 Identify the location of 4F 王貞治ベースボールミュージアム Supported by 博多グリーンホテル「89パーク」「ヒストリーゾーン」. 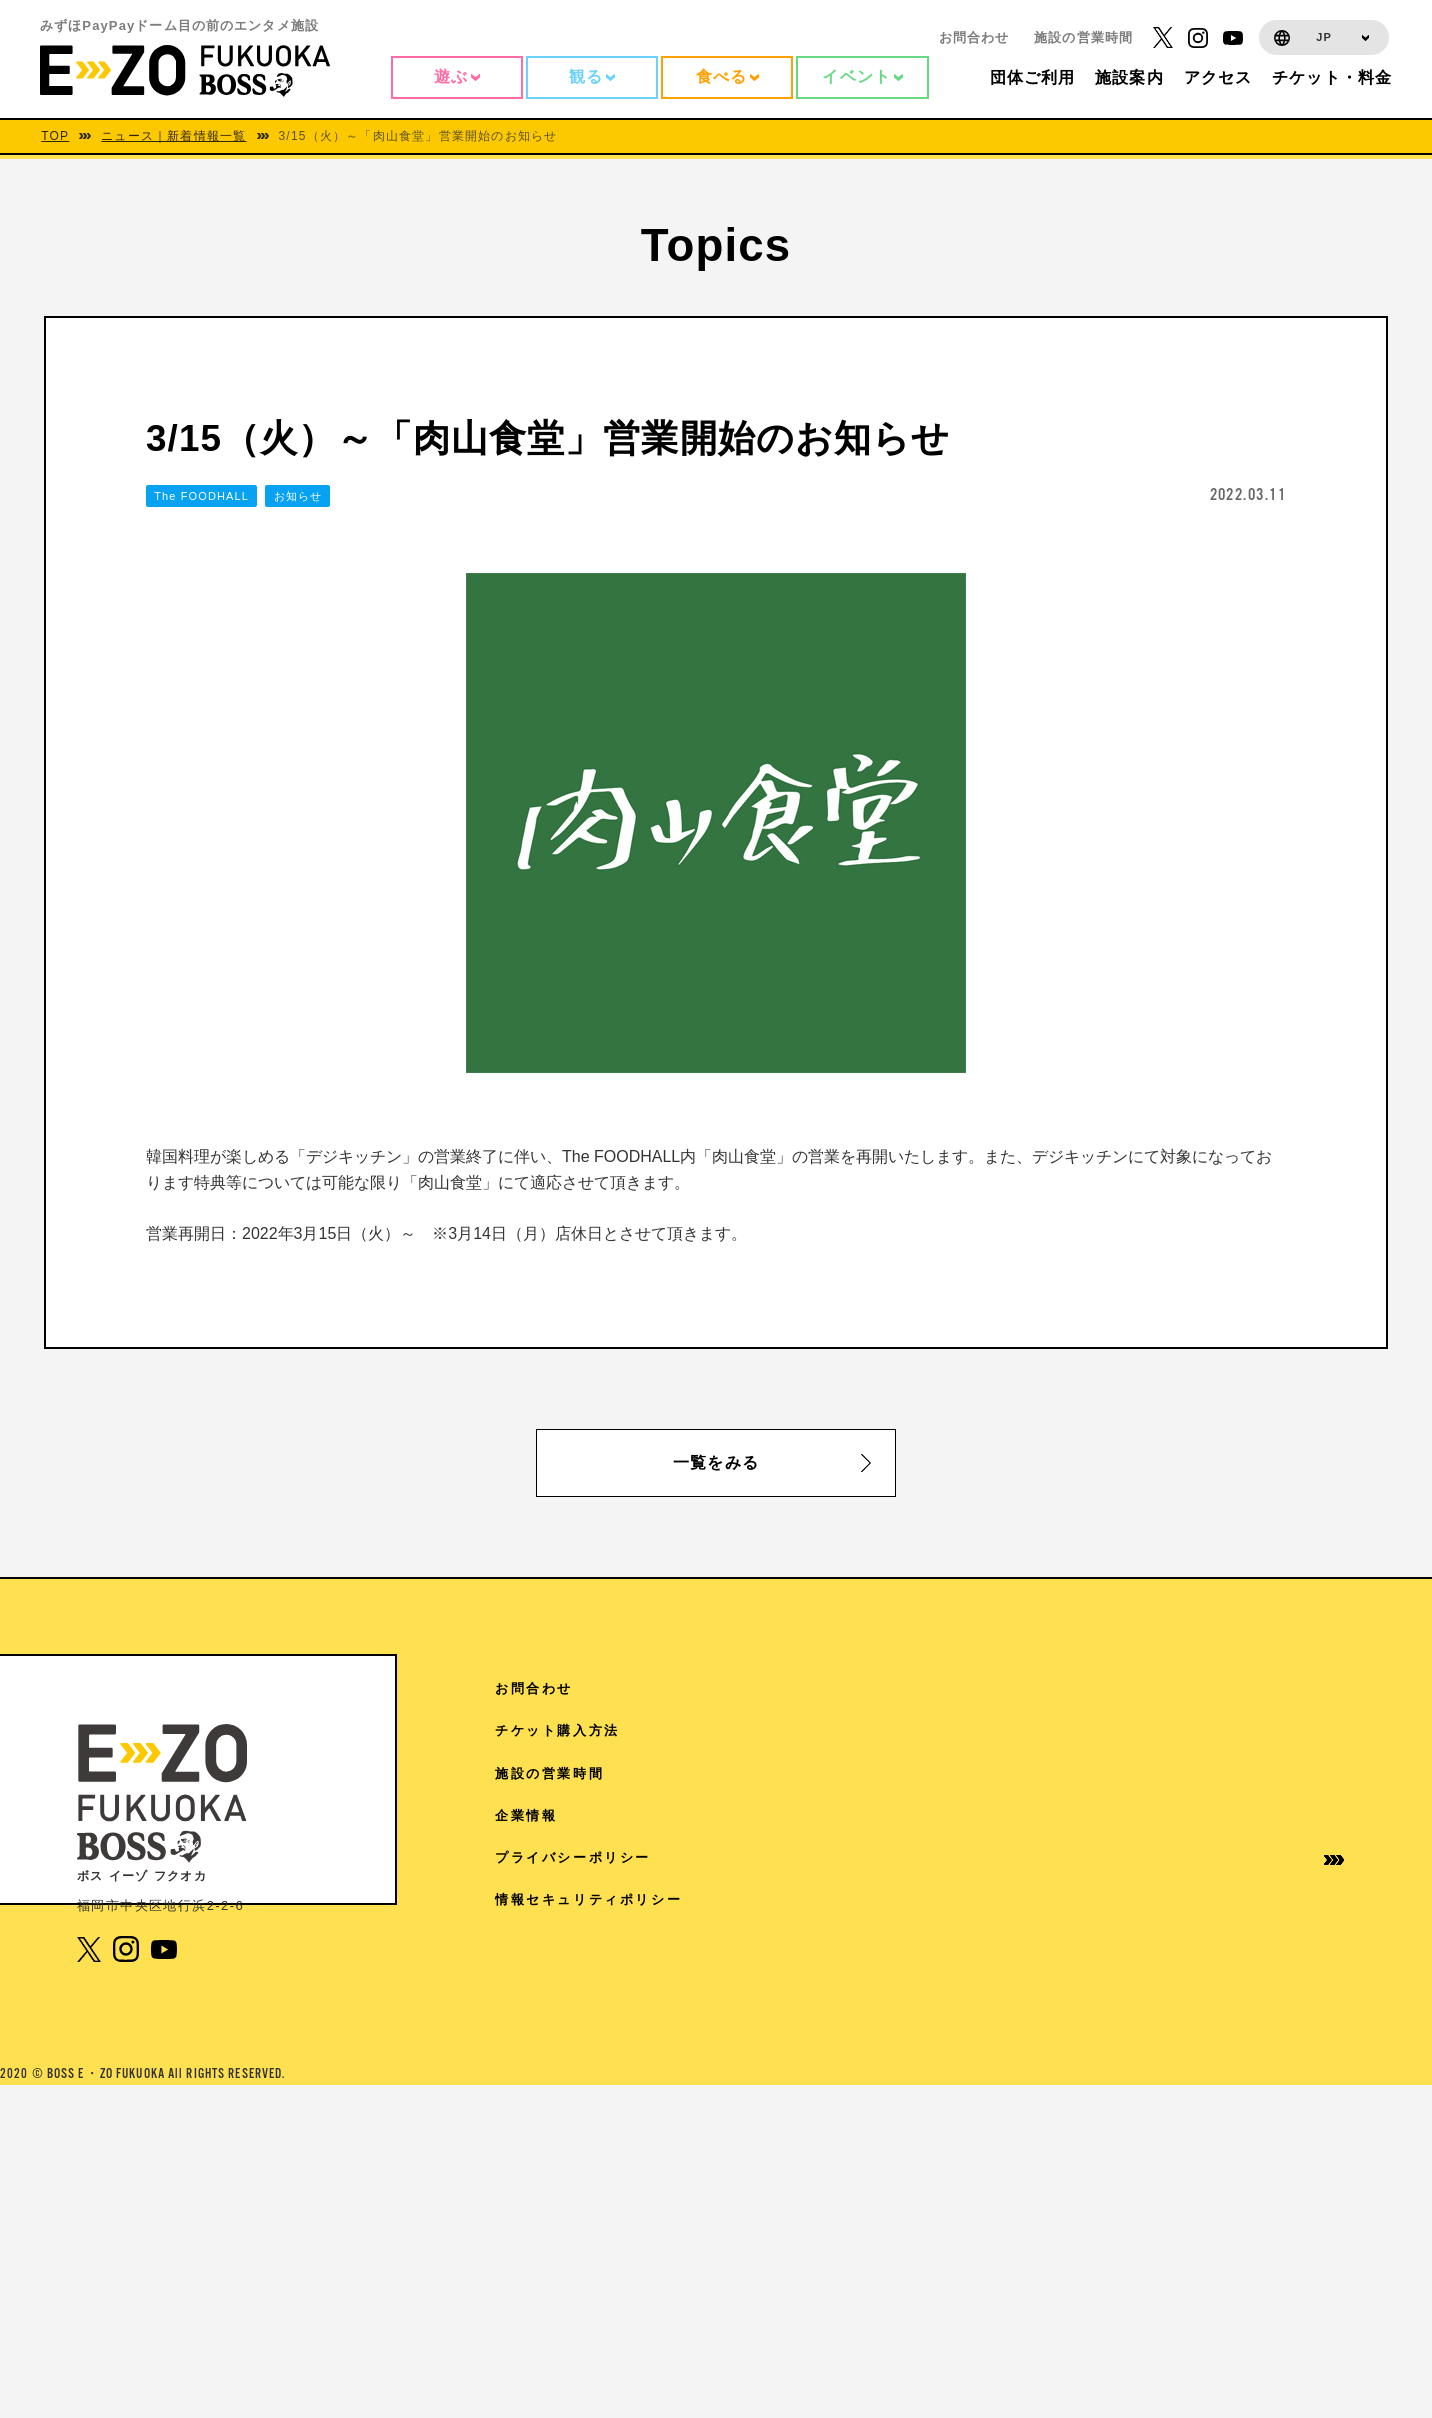
(736, 2109).